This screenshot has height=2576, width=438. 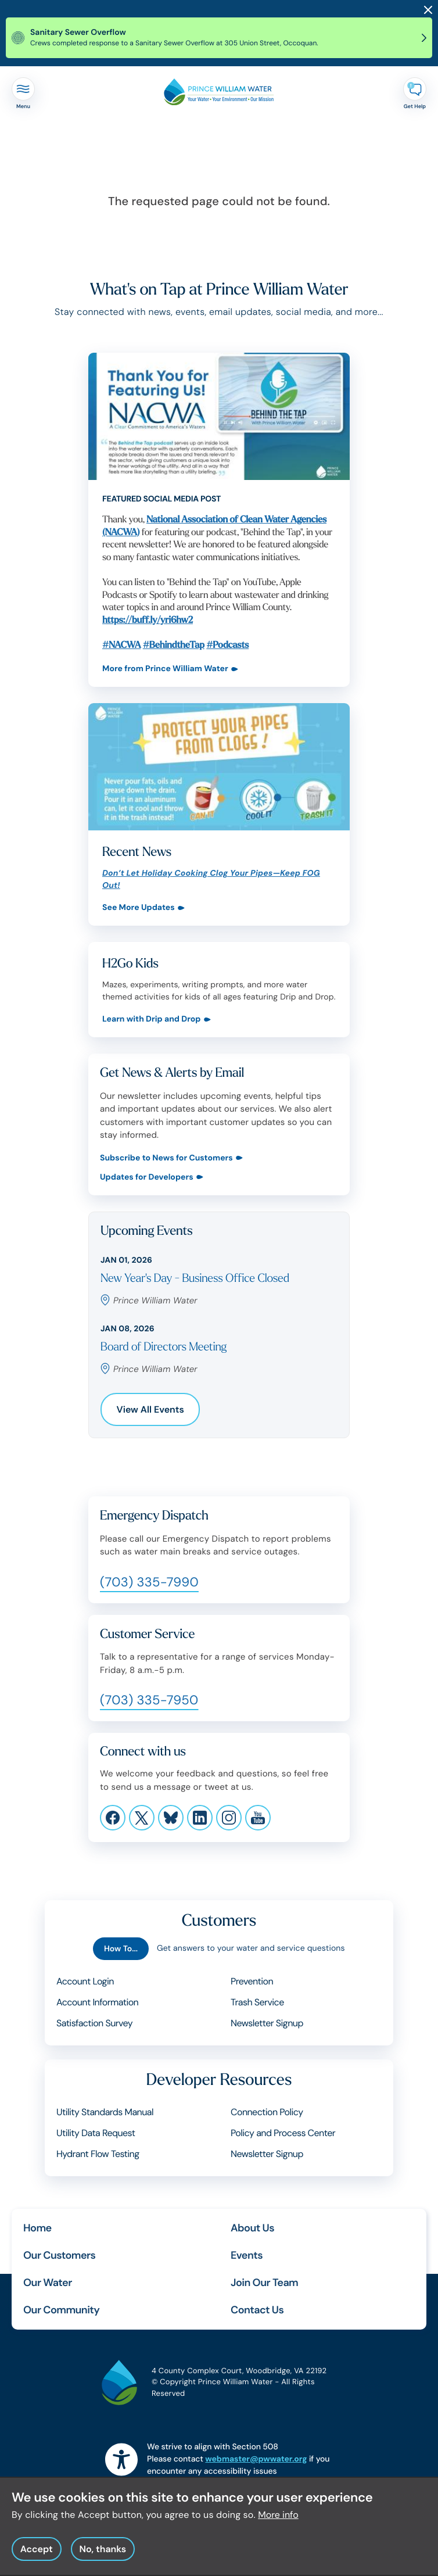 I want to click on Our Water, so click(x=47, y=2283).